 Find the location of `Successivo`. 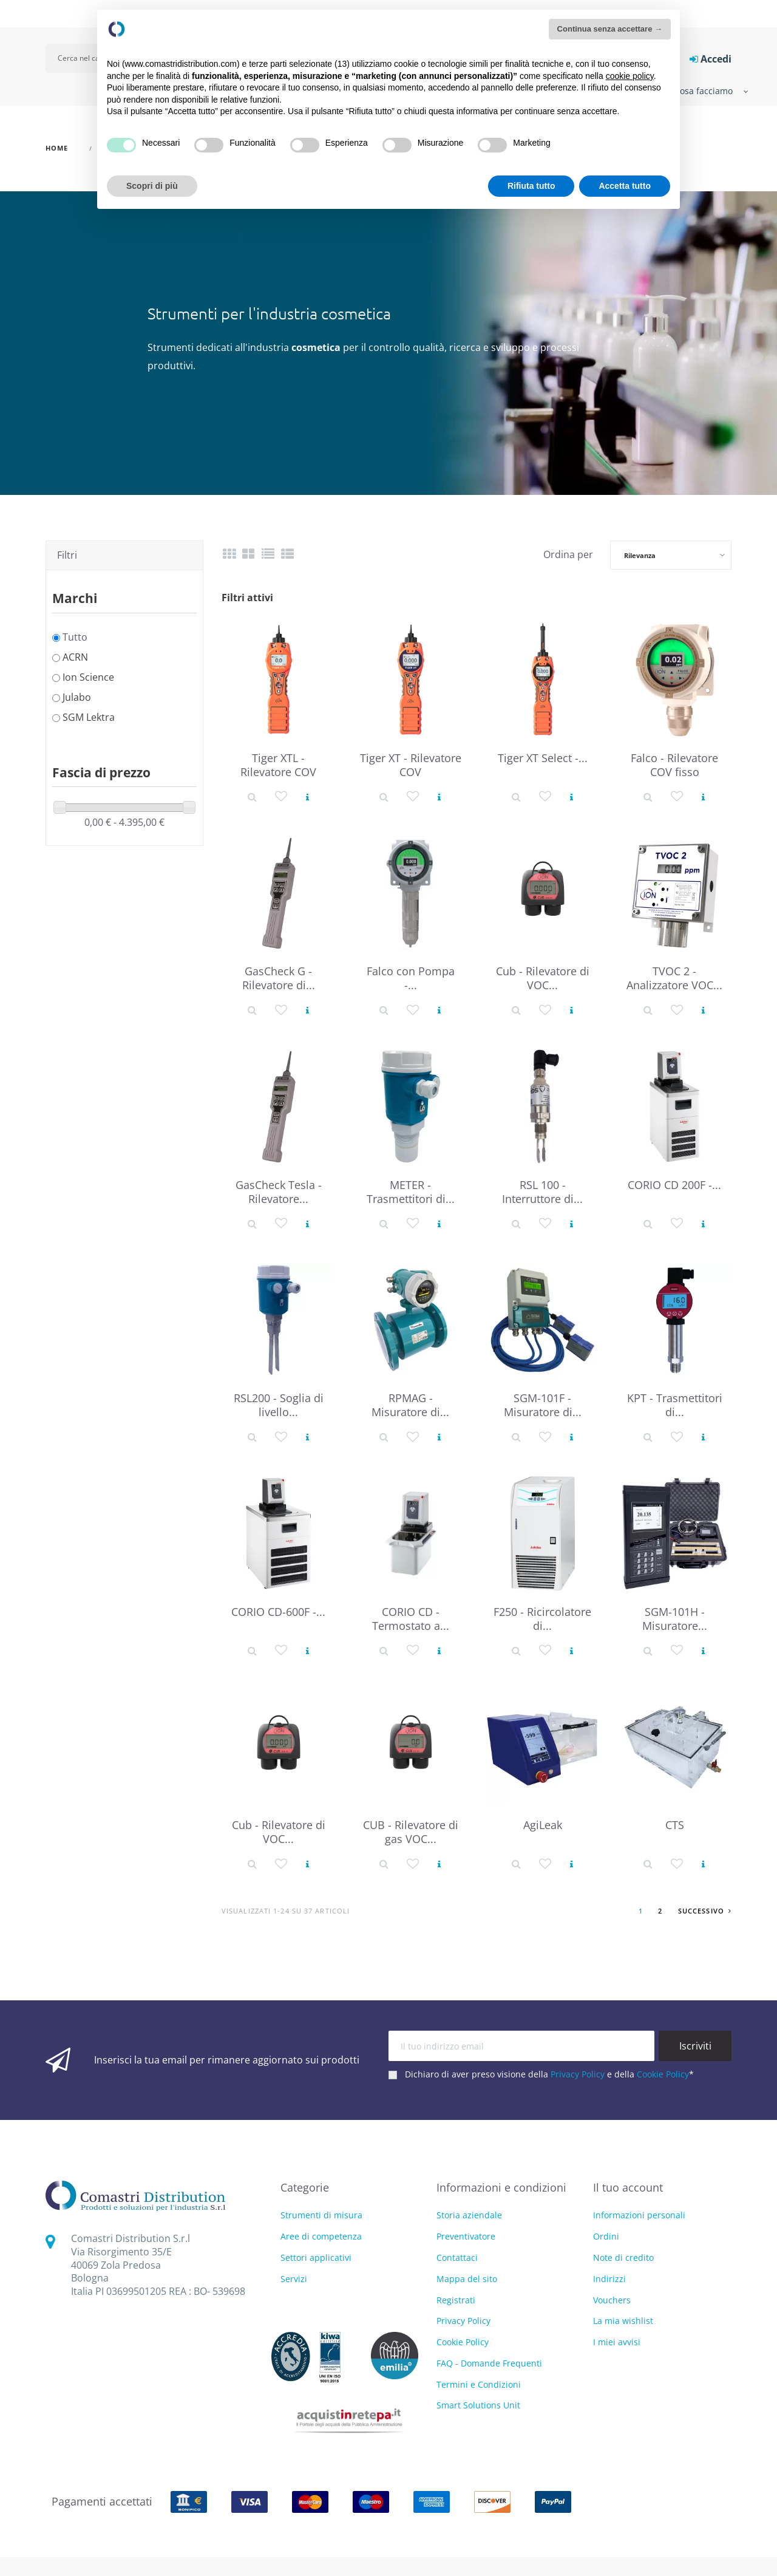

Successivo is located at coordinates (704, 1910).